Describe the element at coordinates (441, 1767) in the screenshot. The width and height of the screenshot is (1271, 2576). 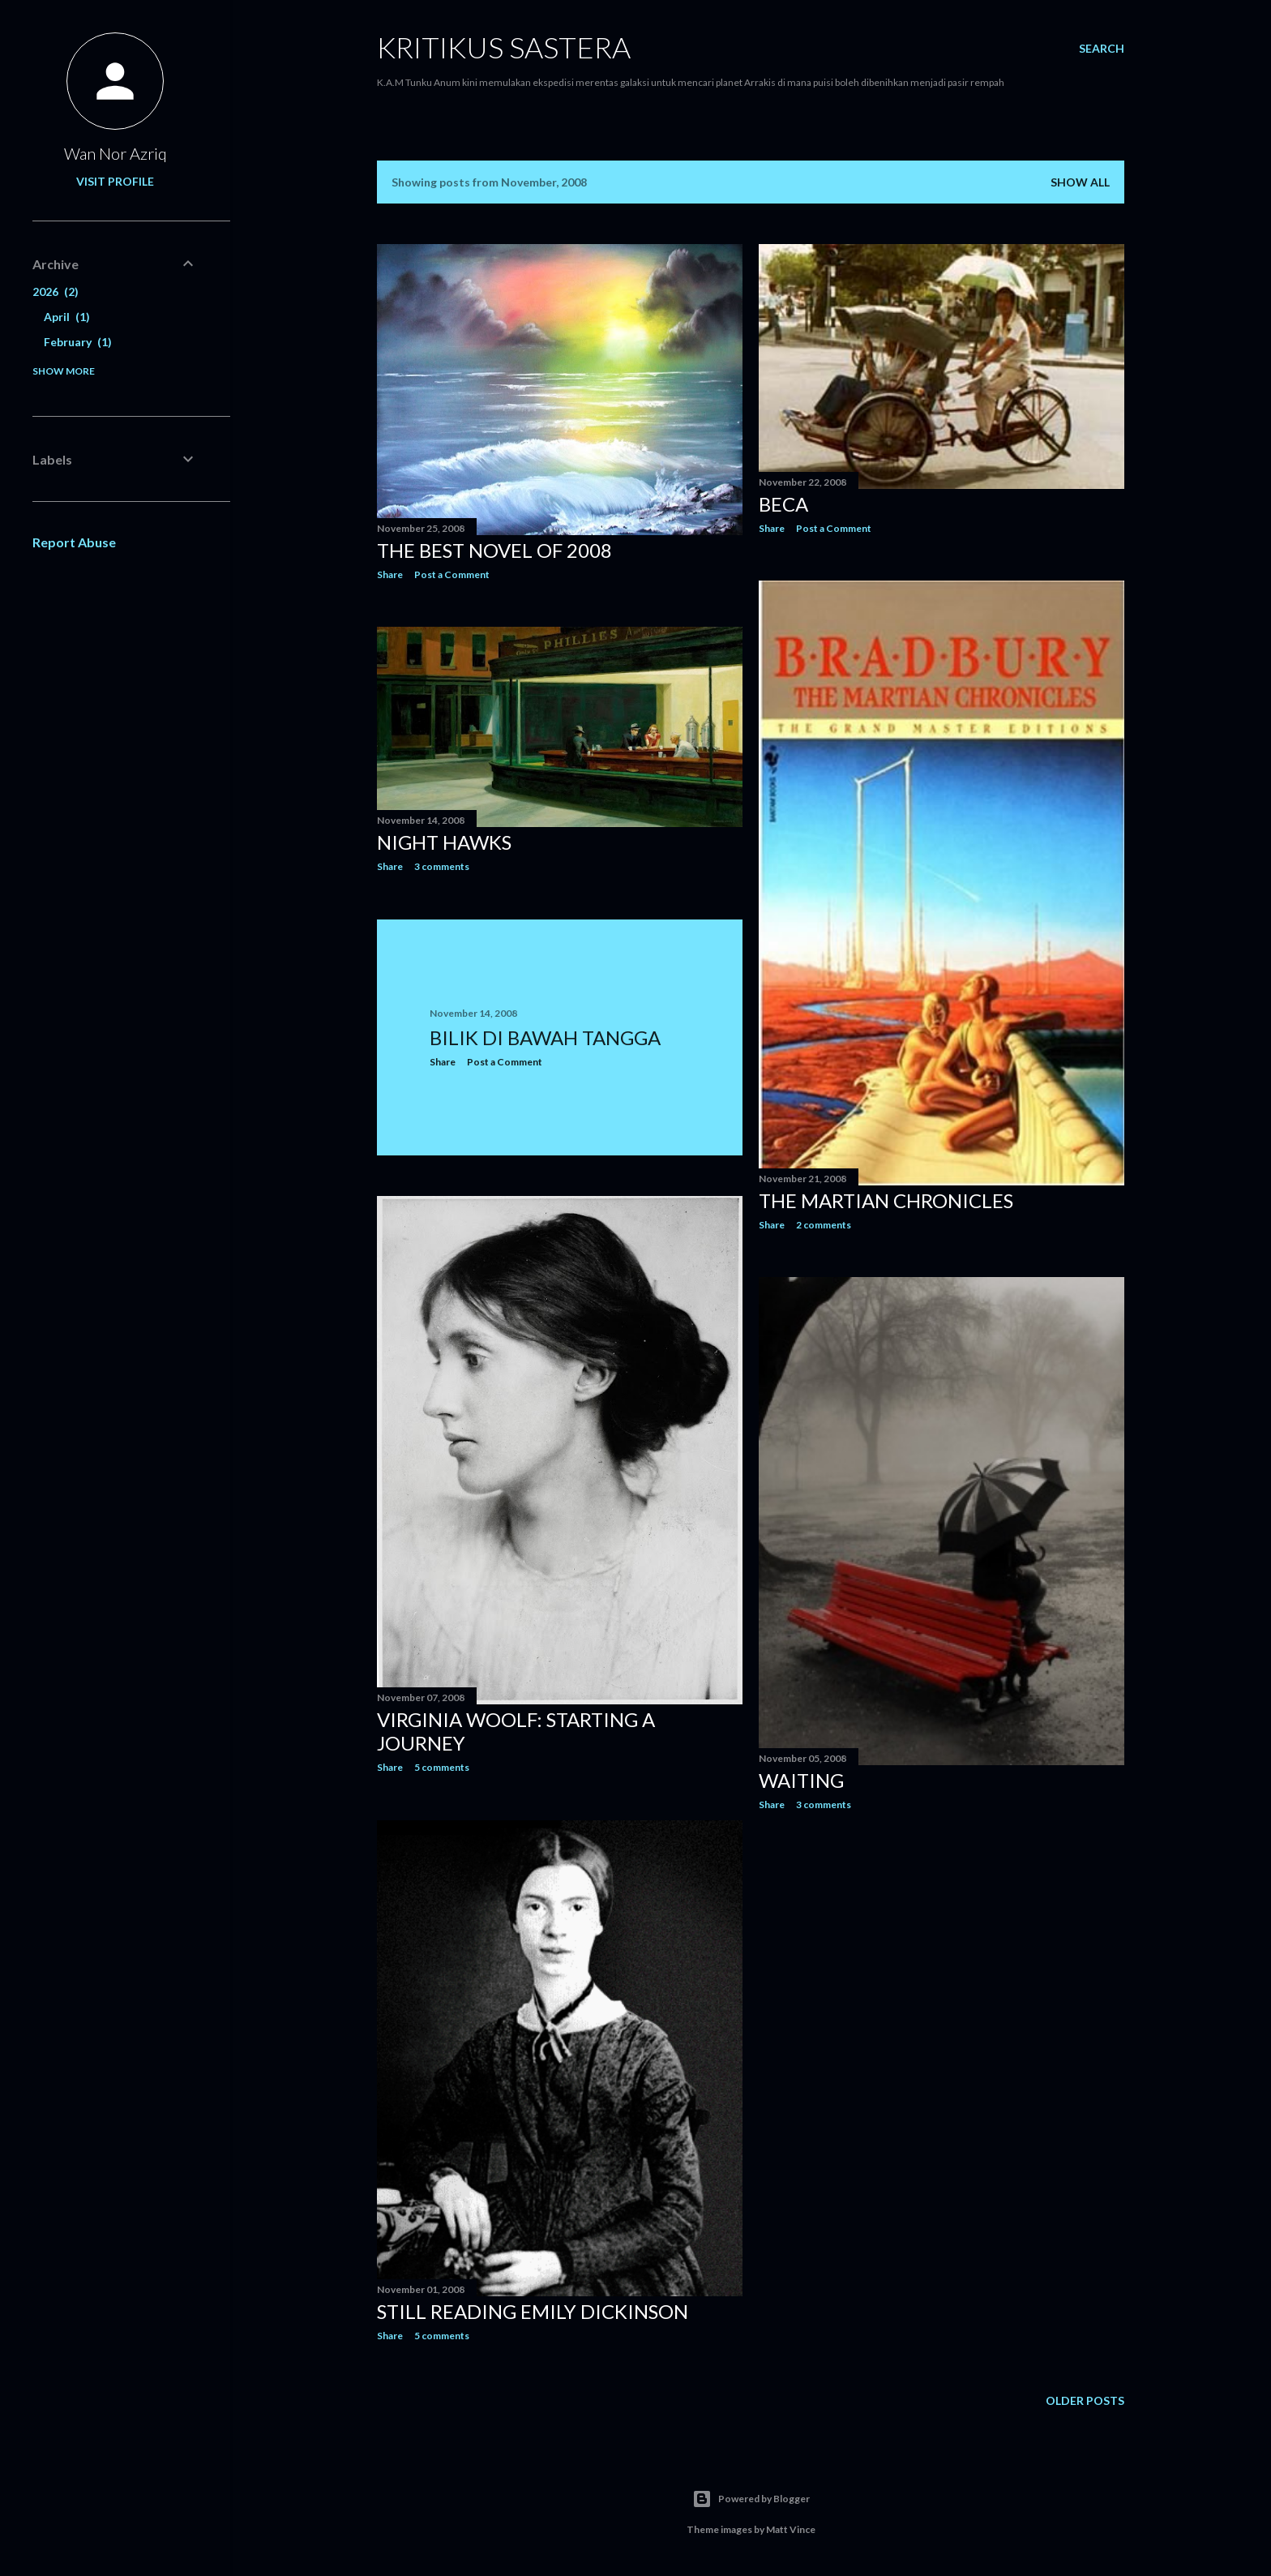
I see `5 comments` at that location.